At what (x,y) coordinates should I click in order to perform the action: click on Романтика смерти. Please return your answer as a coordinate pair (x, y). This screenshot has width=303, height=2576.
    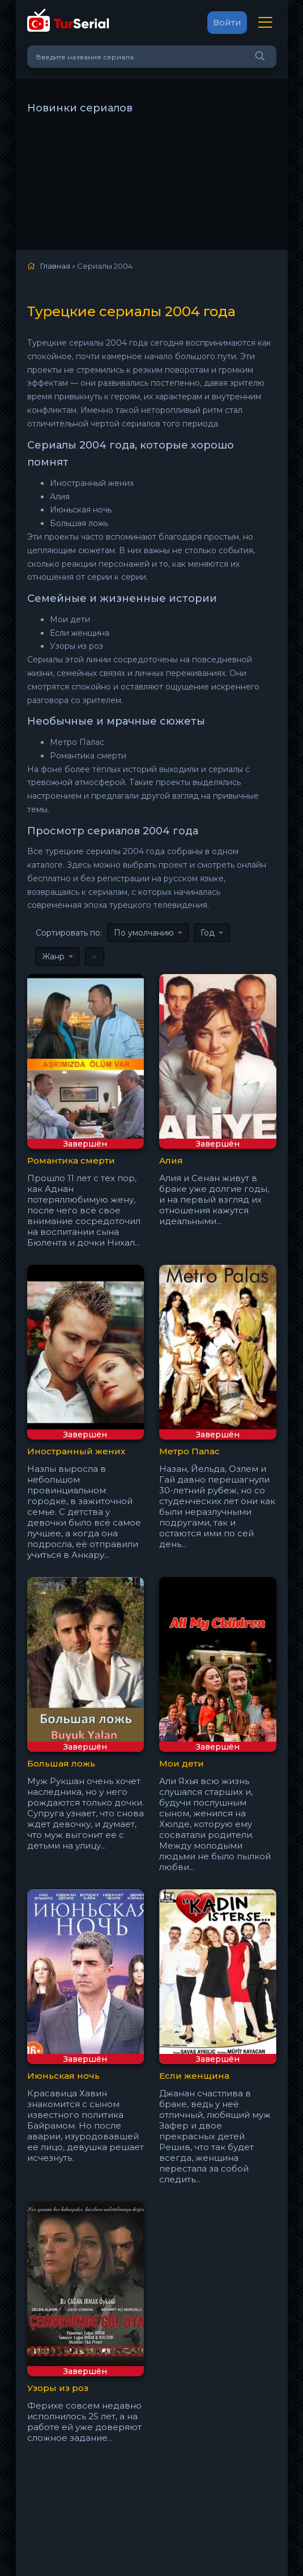
    Looking at the image, I should click on (71, 1160).